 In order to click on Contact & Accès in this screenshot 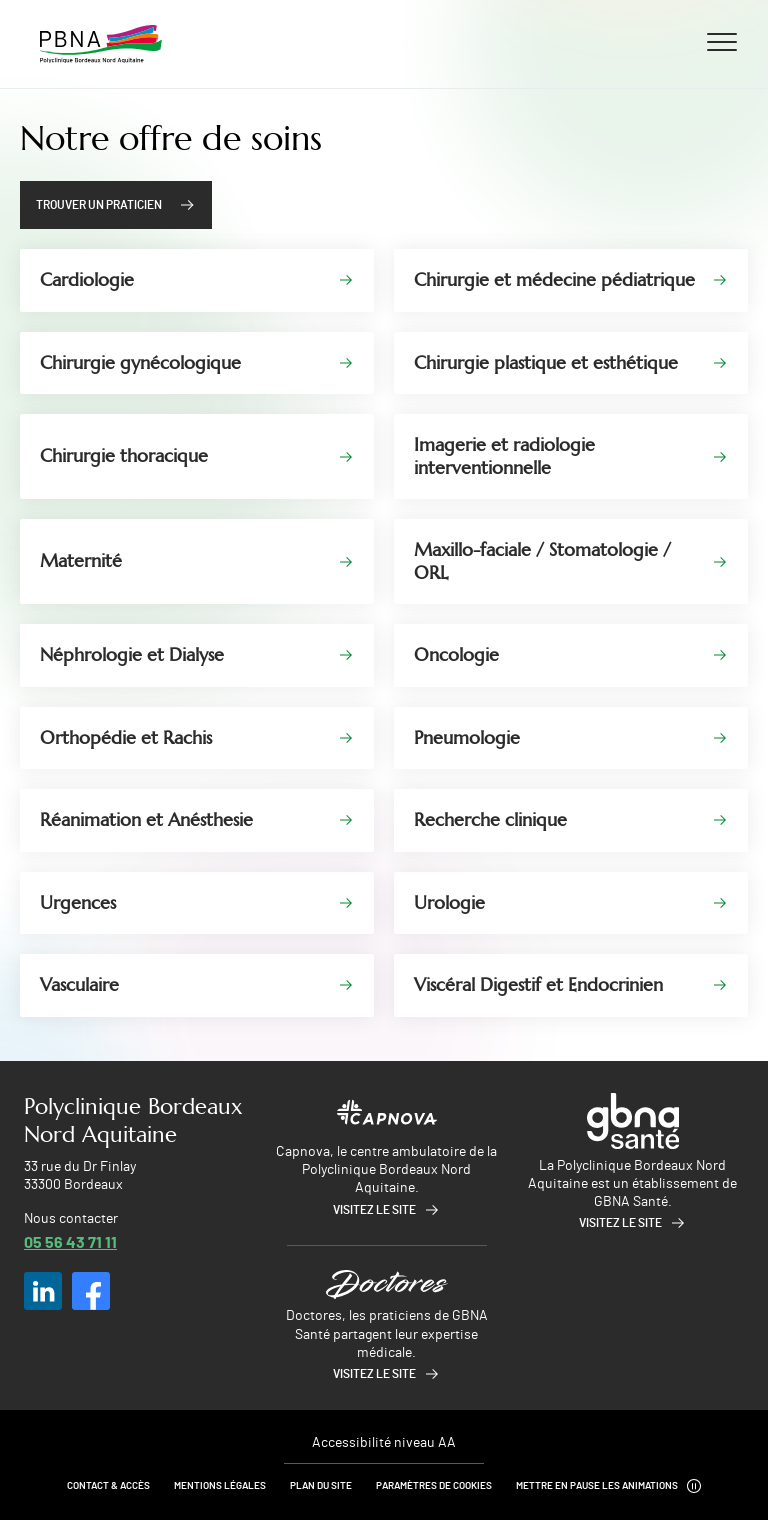, I will do `click(108, 1486)`.